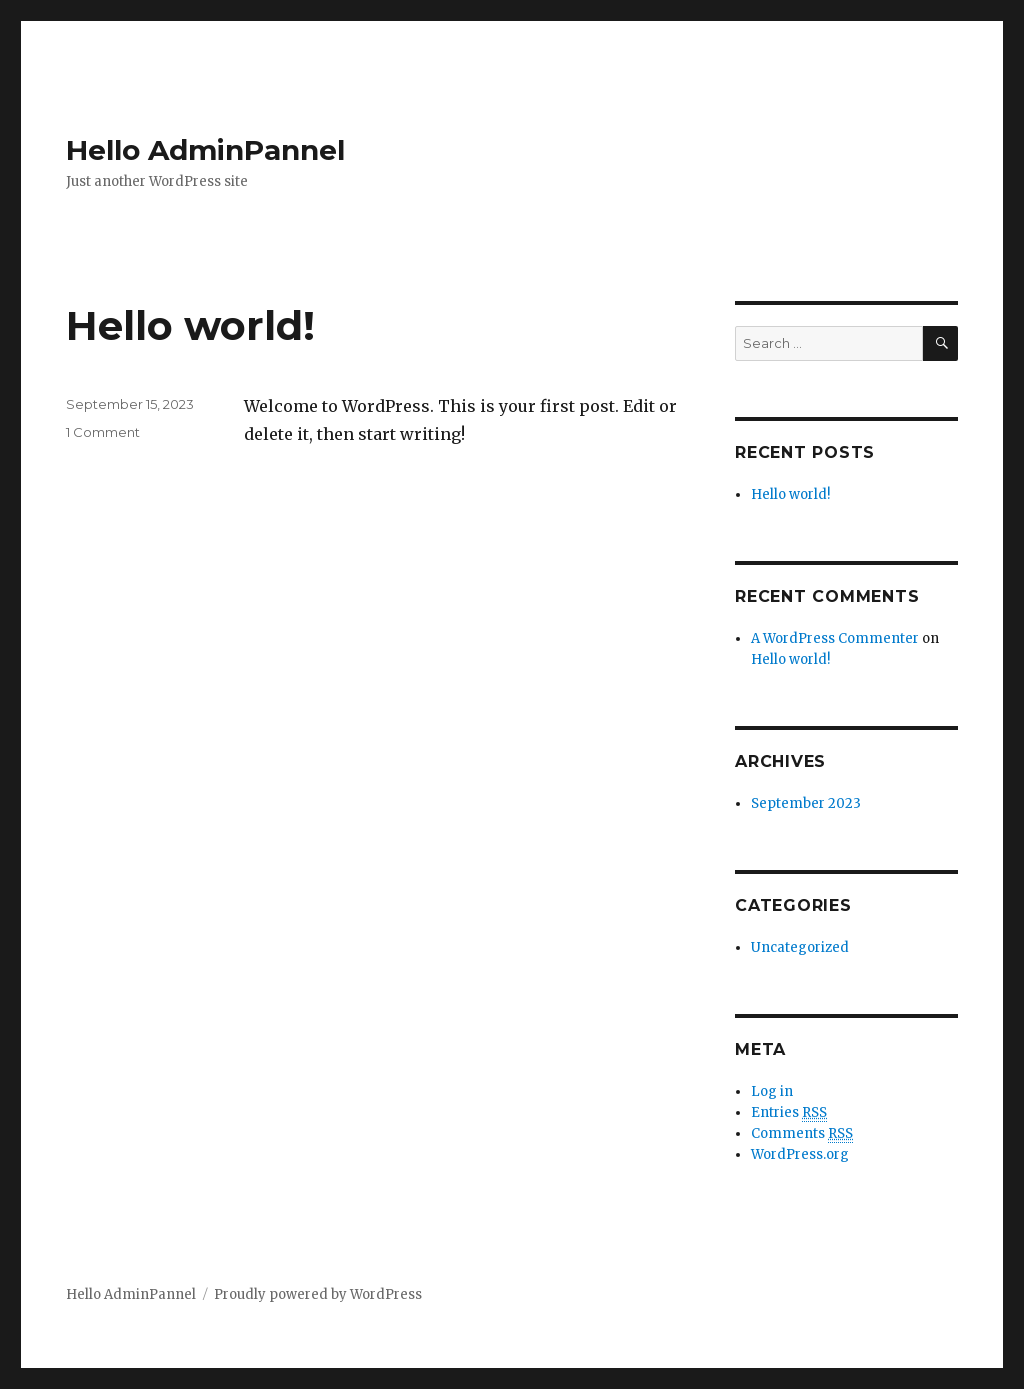 This screenshot has width=1024, height=1389. Describe the element at coordinates (318, 1294) in the screenshot. I see `Proudly powered by WordPress` at that location.